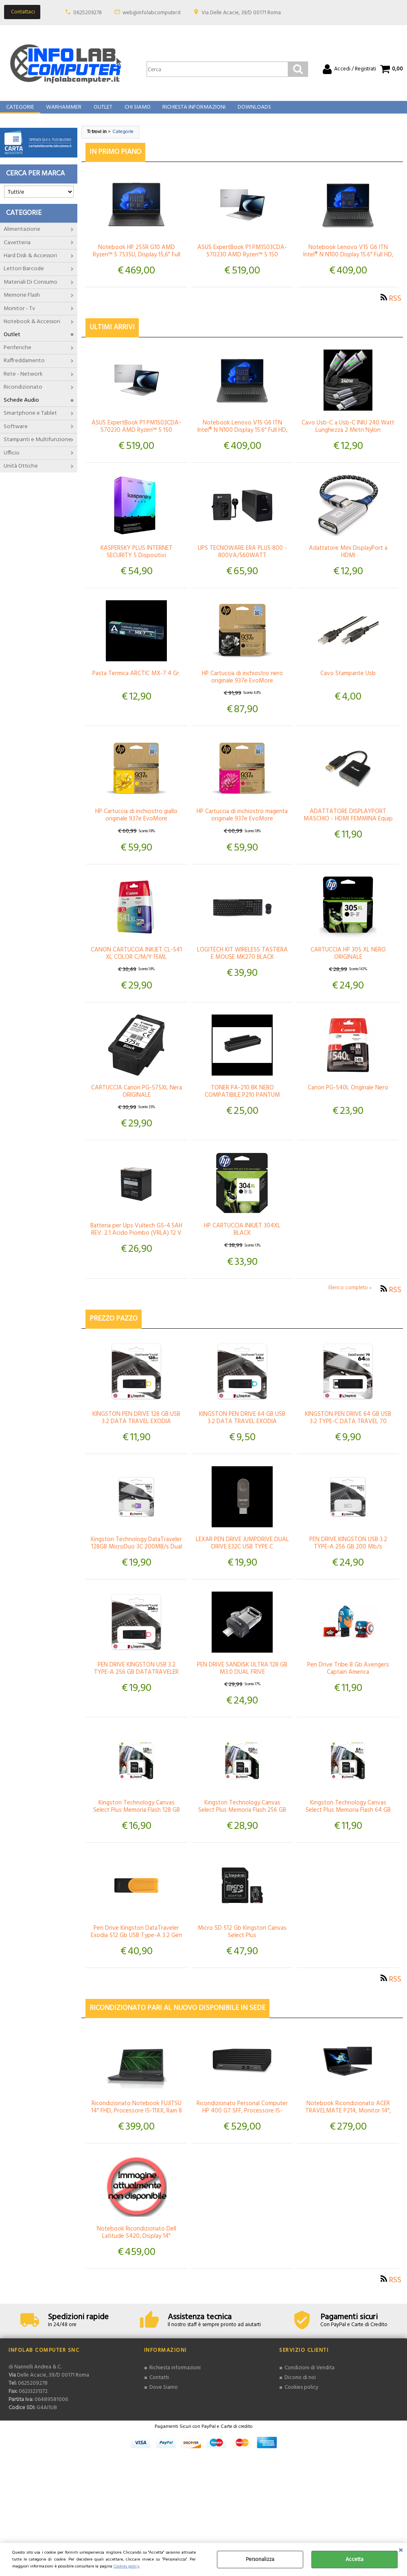  Describe the element at coordinates (126, 2566) in the screenshot. I see `Cookies policy` at that location.